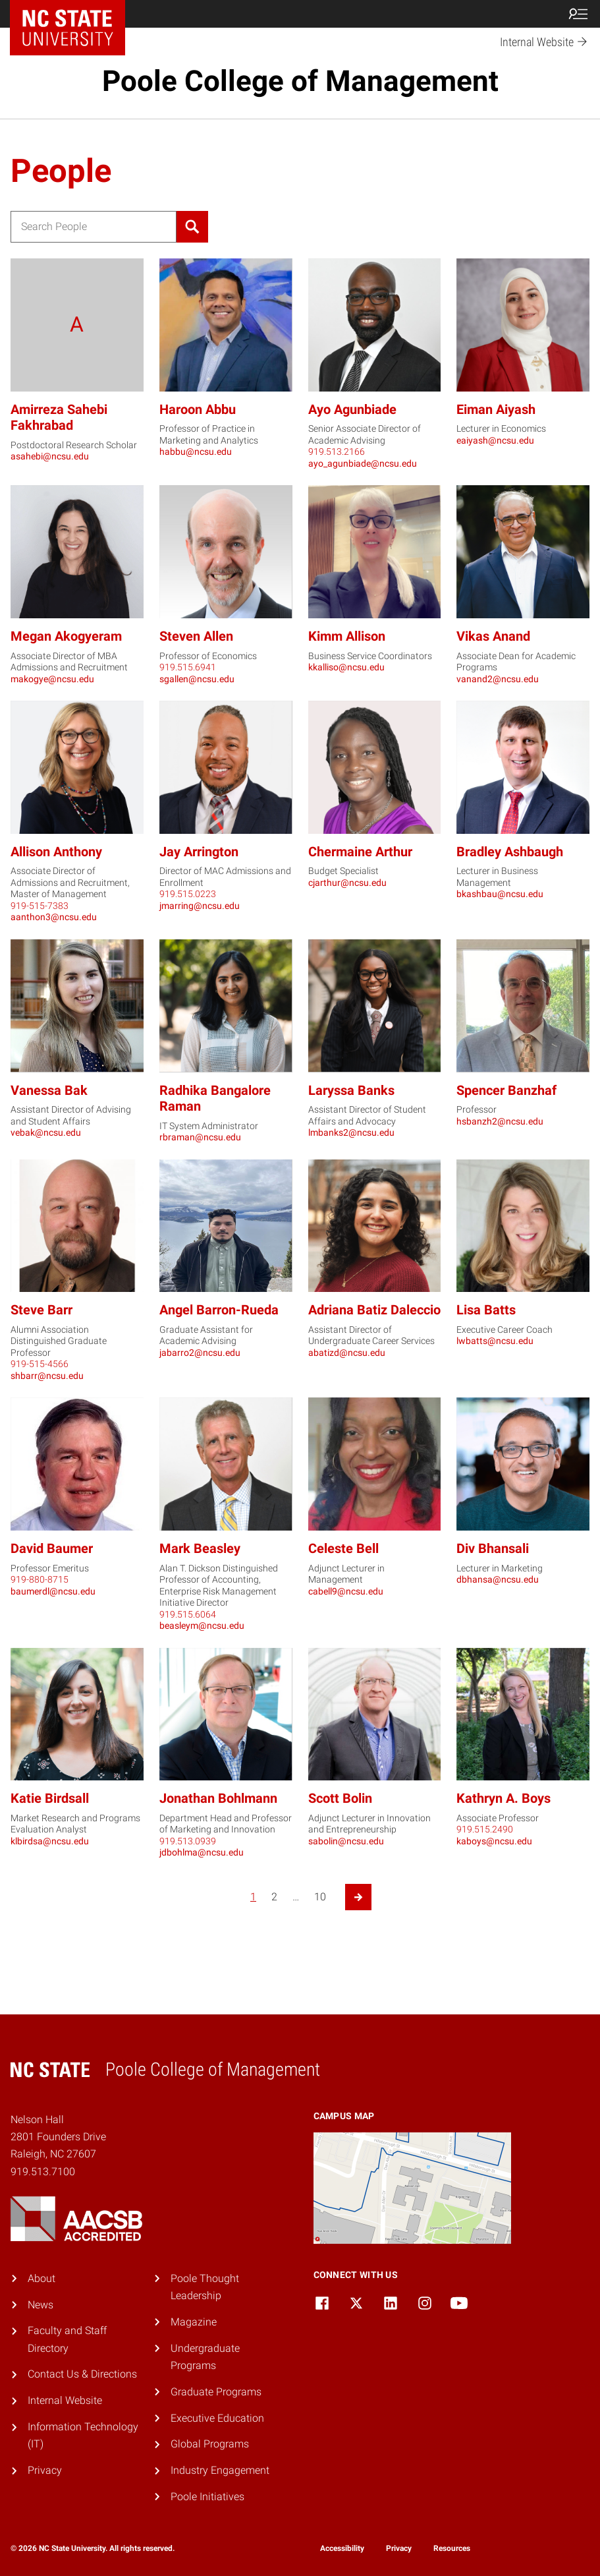 The height and width of the screenshot is (2576, 600). Describe the element at coordinates (217, 2418) in the screenshot. I see `Executive Education` at that location.